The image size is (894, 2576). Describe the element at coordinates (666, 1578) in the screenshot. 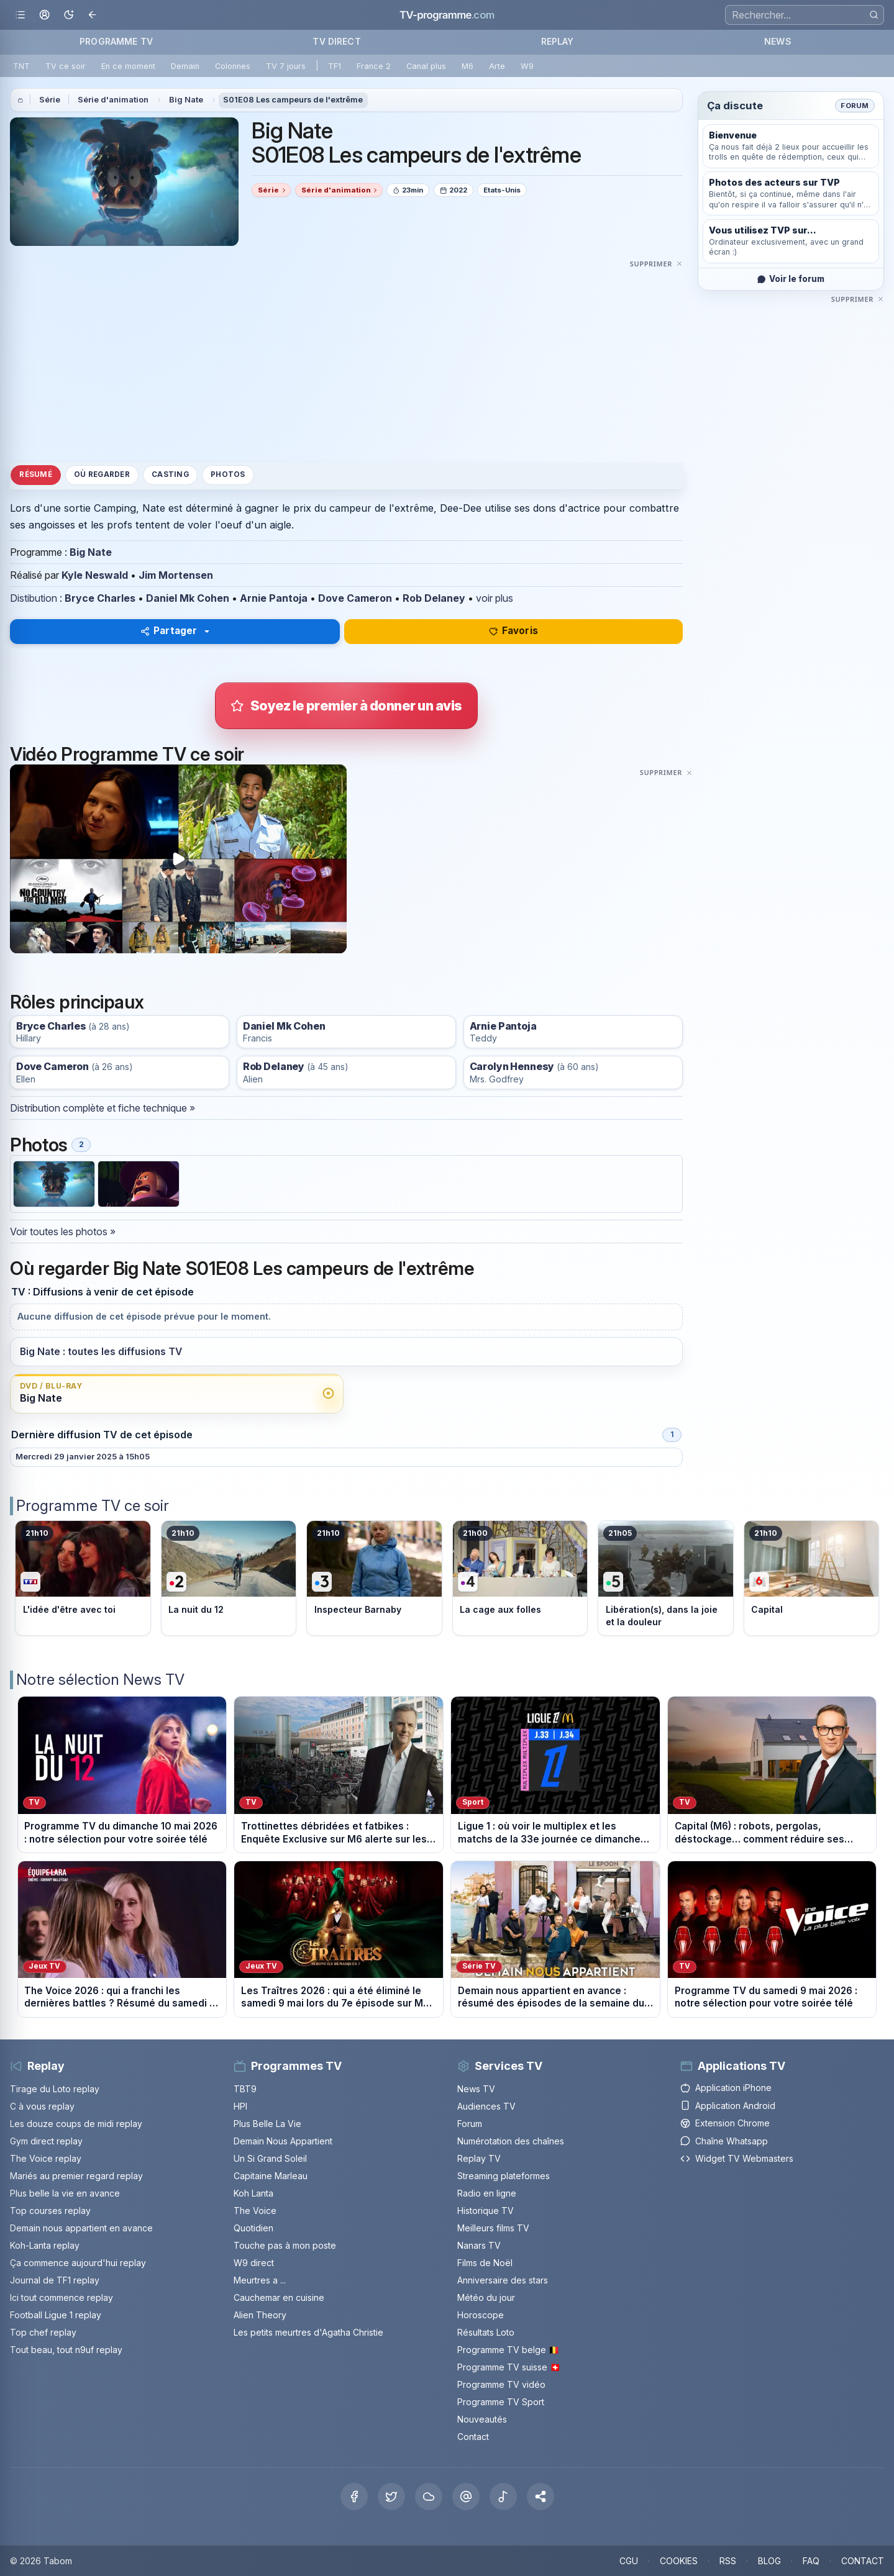

I see `[Voir le programme sur France 5]` at that location.